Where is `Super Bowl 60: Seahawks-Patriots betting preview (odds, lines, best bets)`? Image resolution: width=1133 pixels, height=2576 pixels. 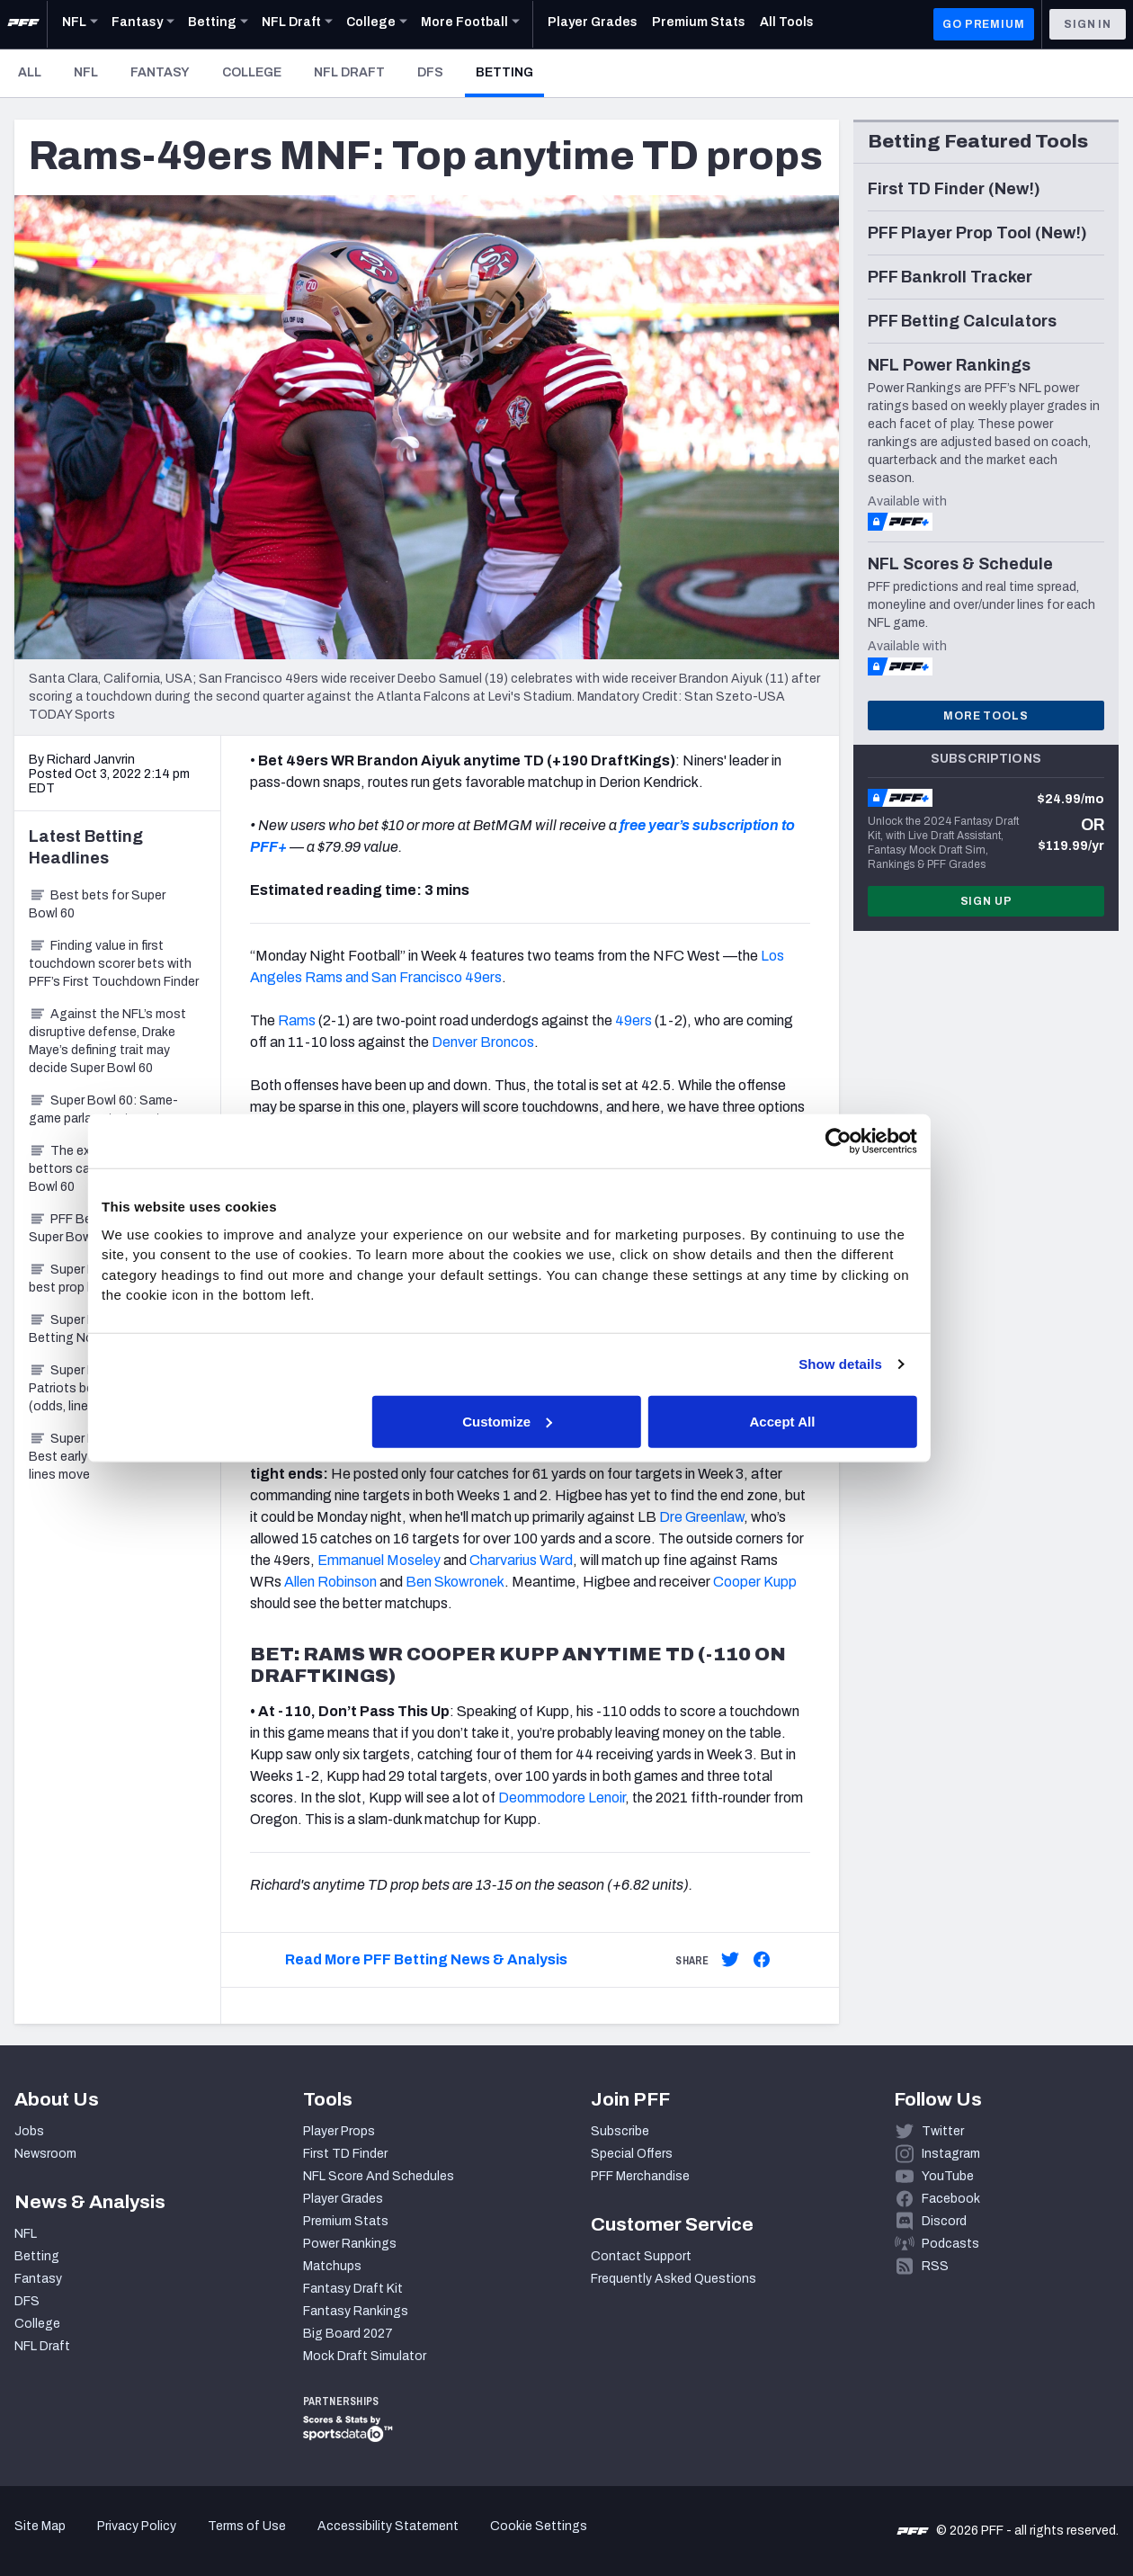
Super Bowl 60: Seahawks-Patriots betting preview (odds, lines, best bets) is located at coordinates (117, 1388).